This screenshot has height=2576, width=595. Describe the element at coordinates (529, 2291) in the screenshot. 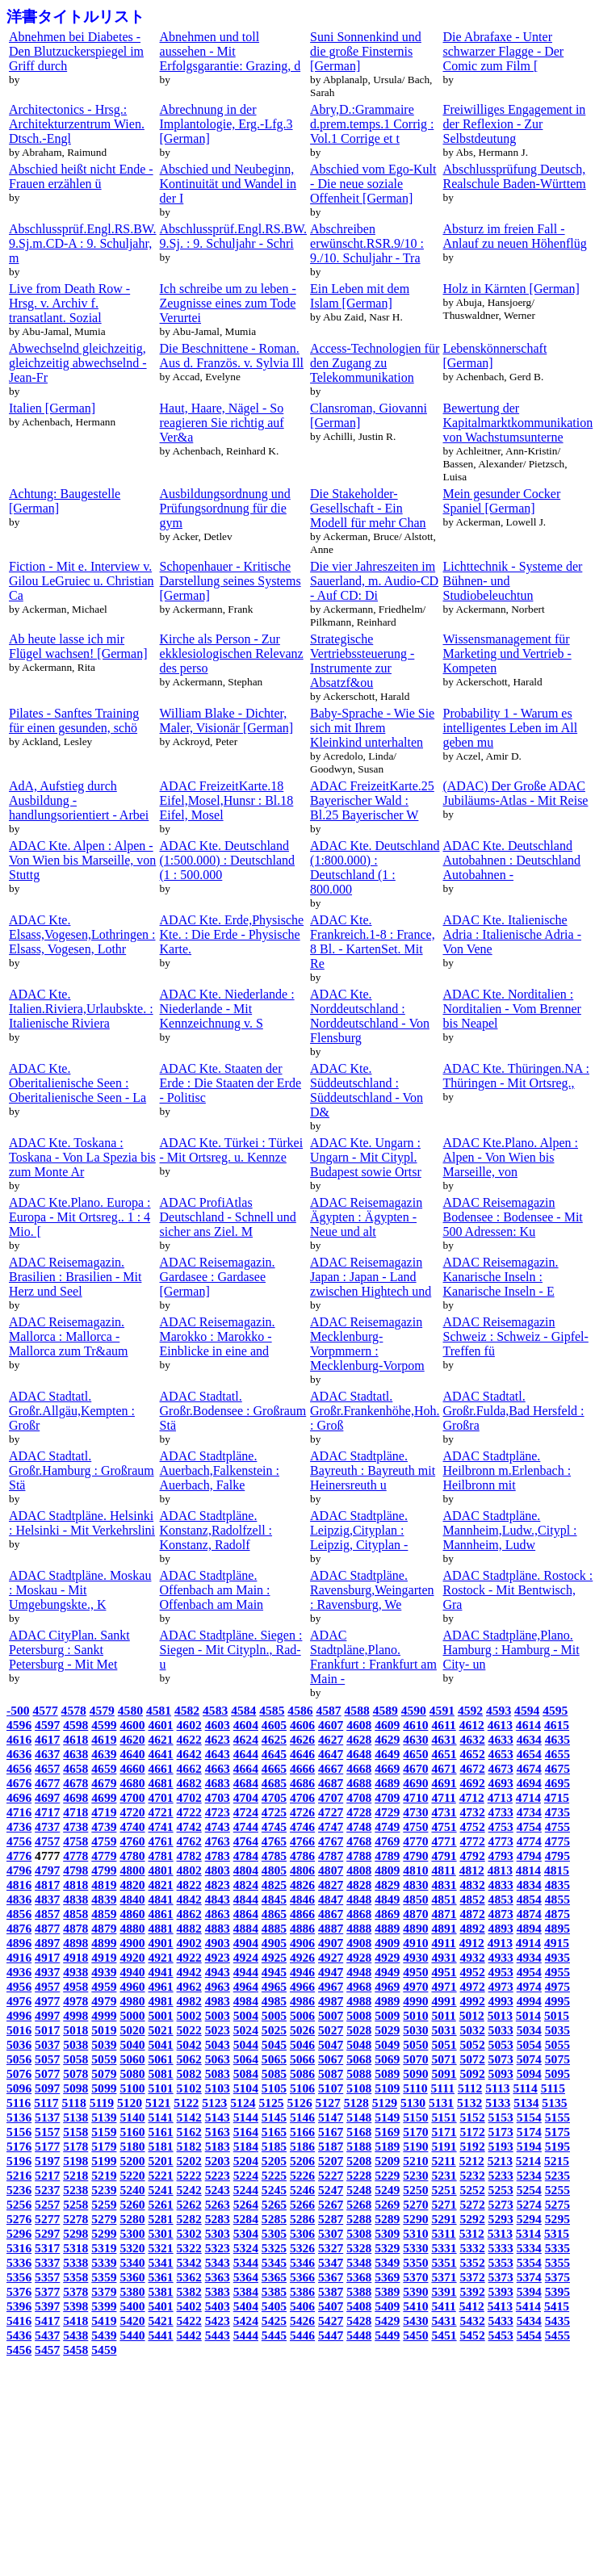

I see `5394` at that location.